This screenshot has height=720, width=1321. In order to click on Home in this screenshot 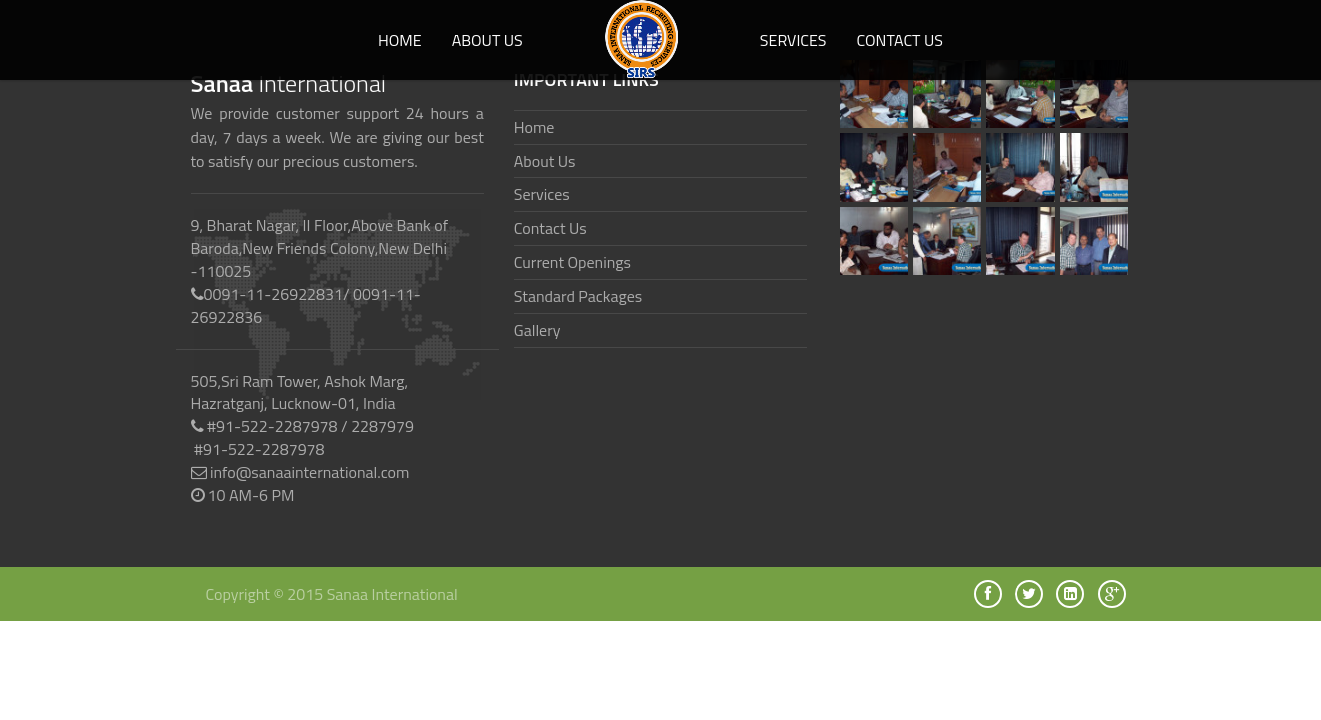, I will do `click(400, 40)`.